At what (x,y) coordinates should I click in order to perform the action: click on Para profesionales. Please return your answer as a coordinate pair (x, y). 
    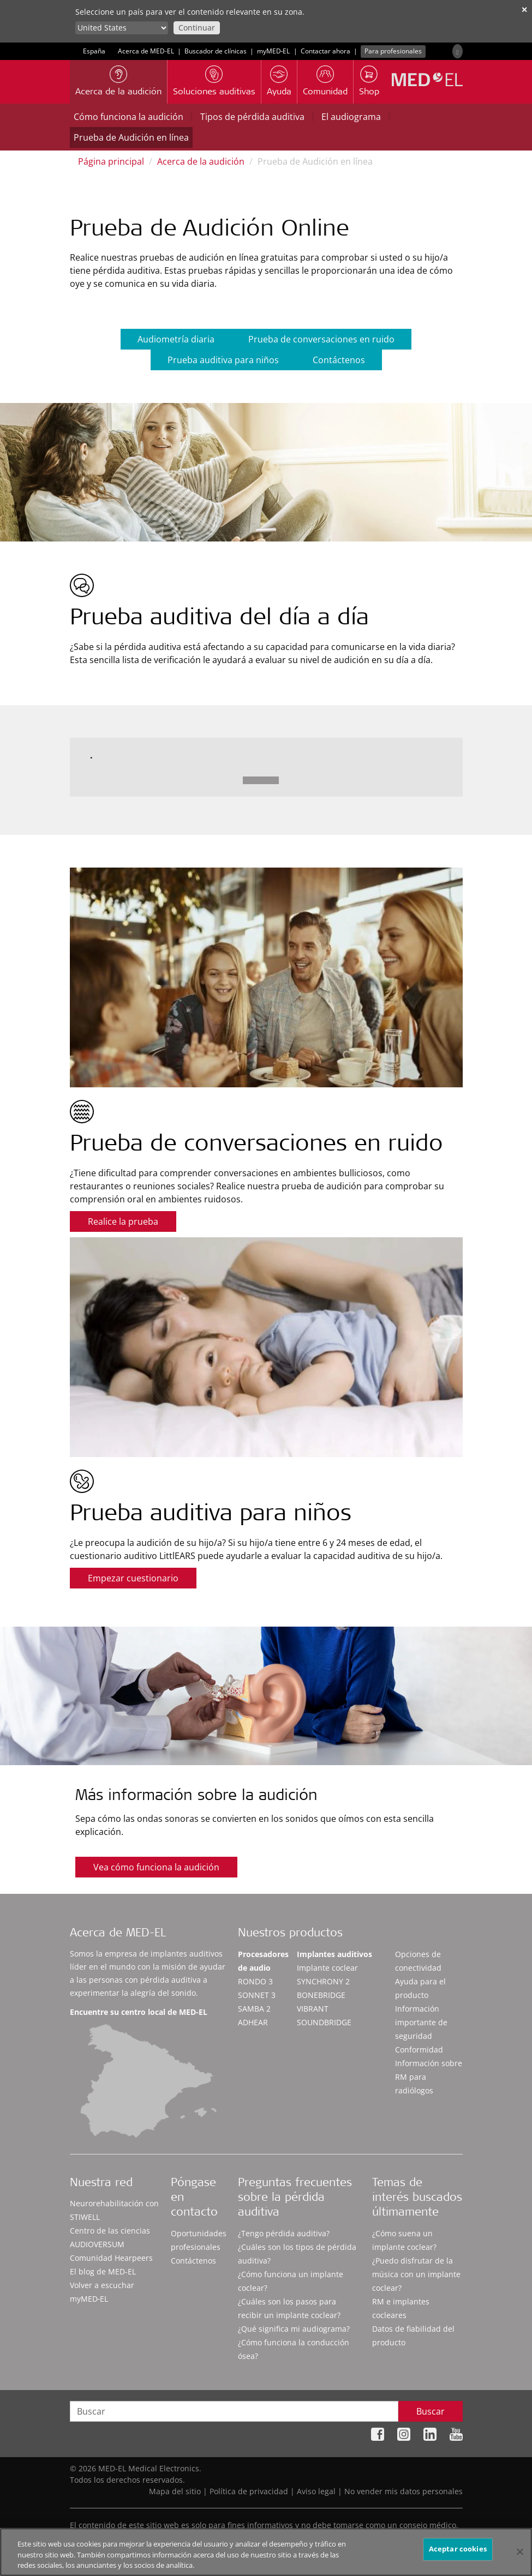
    Looking at the image, I should click on (393, 51).